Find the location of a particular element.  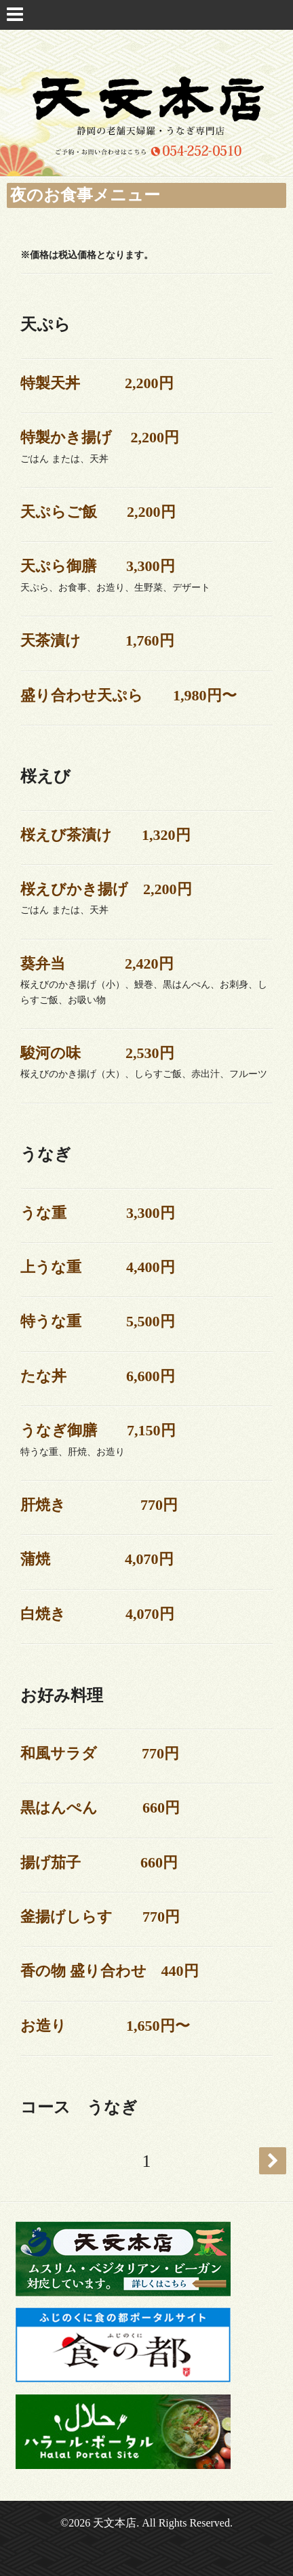

駿河の味 2,530円 is located at coordinates (97, 1052).